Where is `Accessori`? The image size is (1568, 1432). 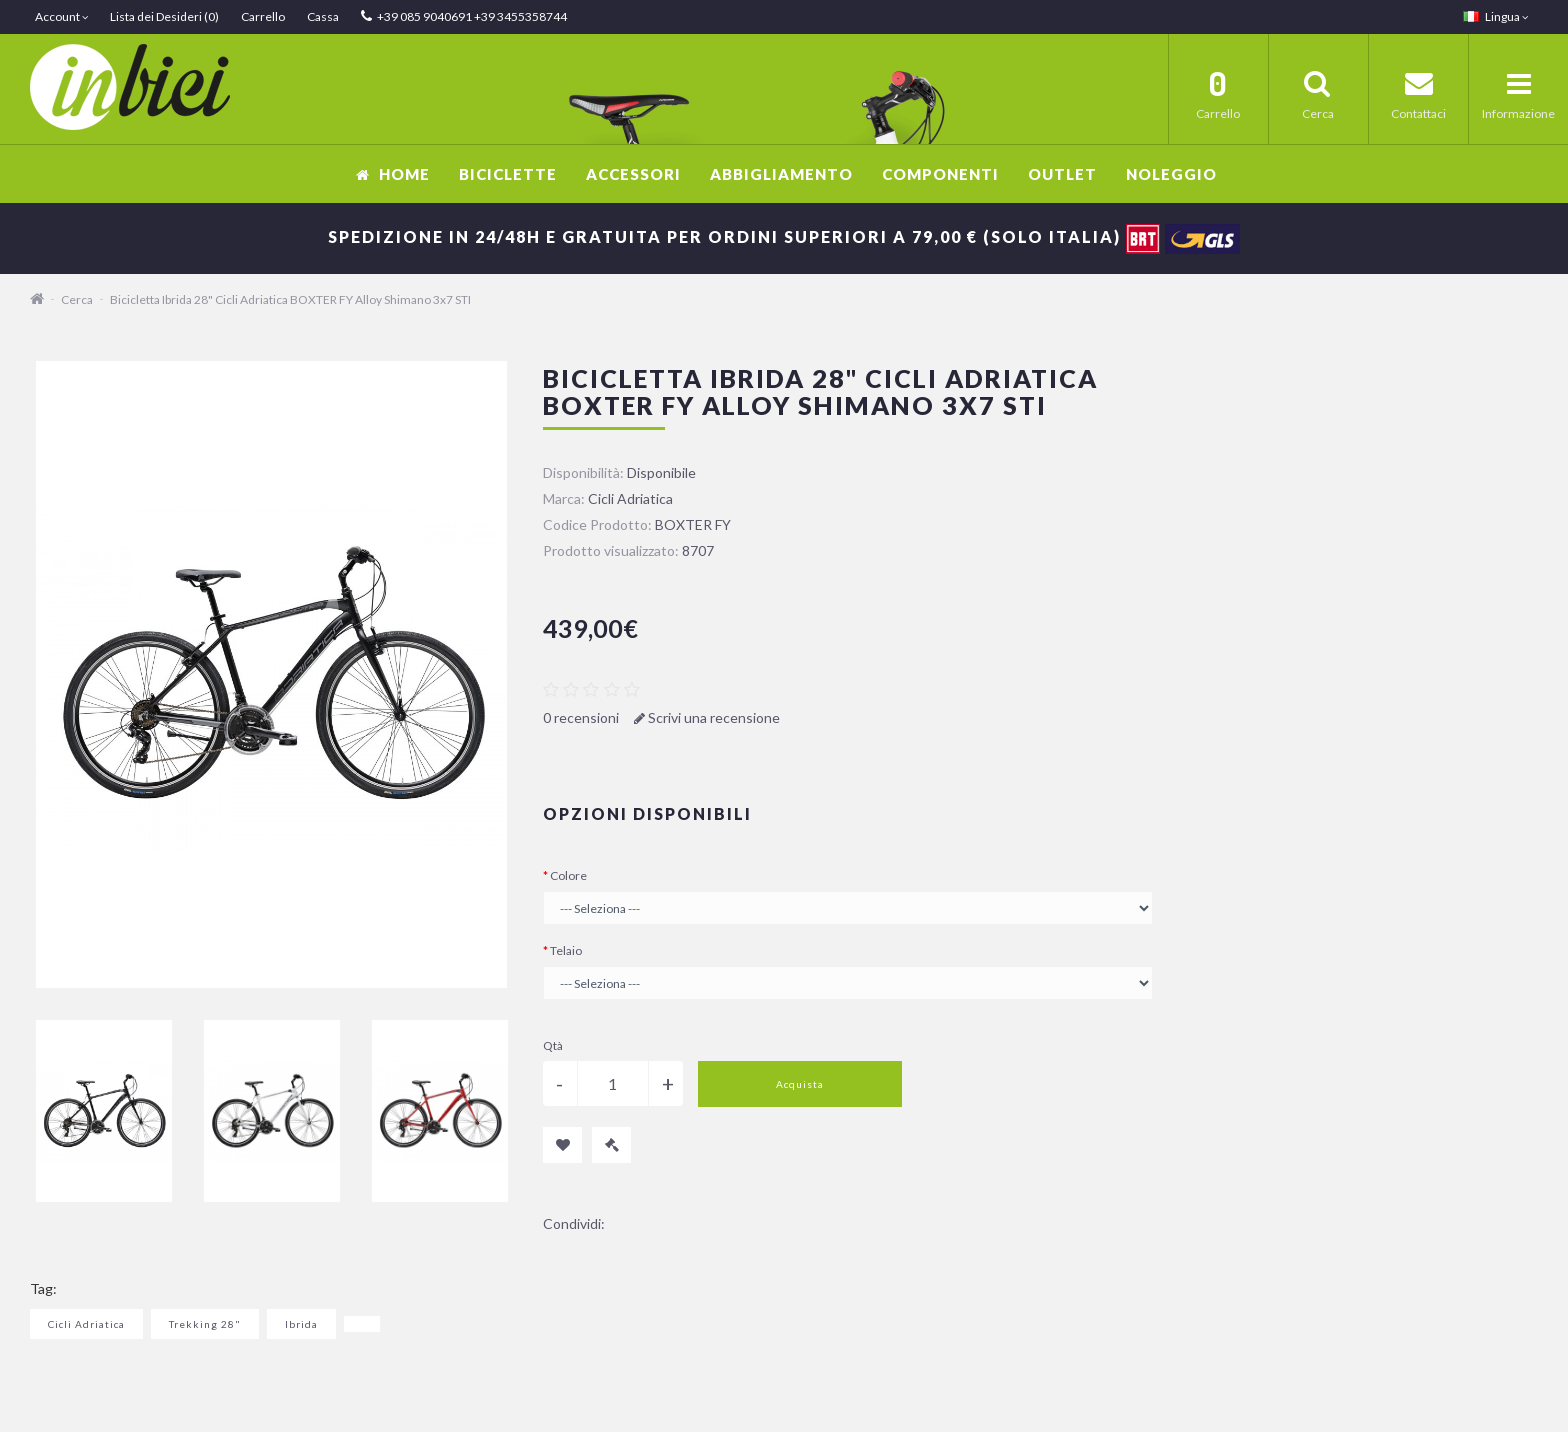
Accessori is located at coordinates (633, 174).